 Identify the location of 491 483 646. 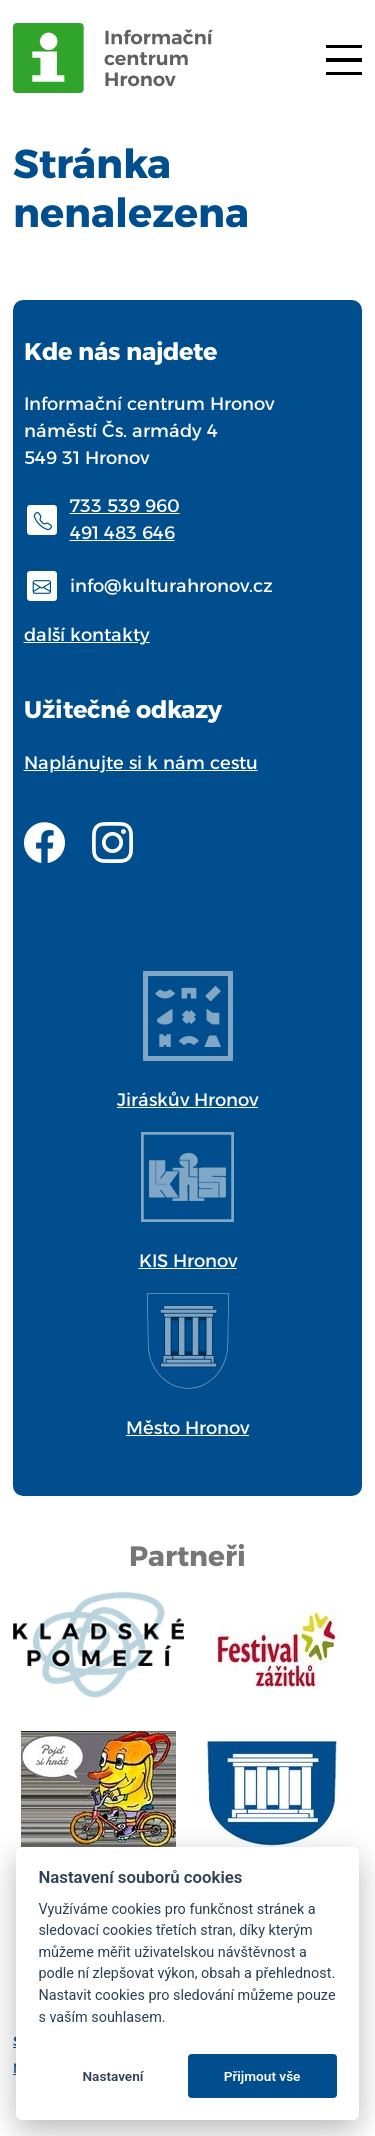
(122, 533).